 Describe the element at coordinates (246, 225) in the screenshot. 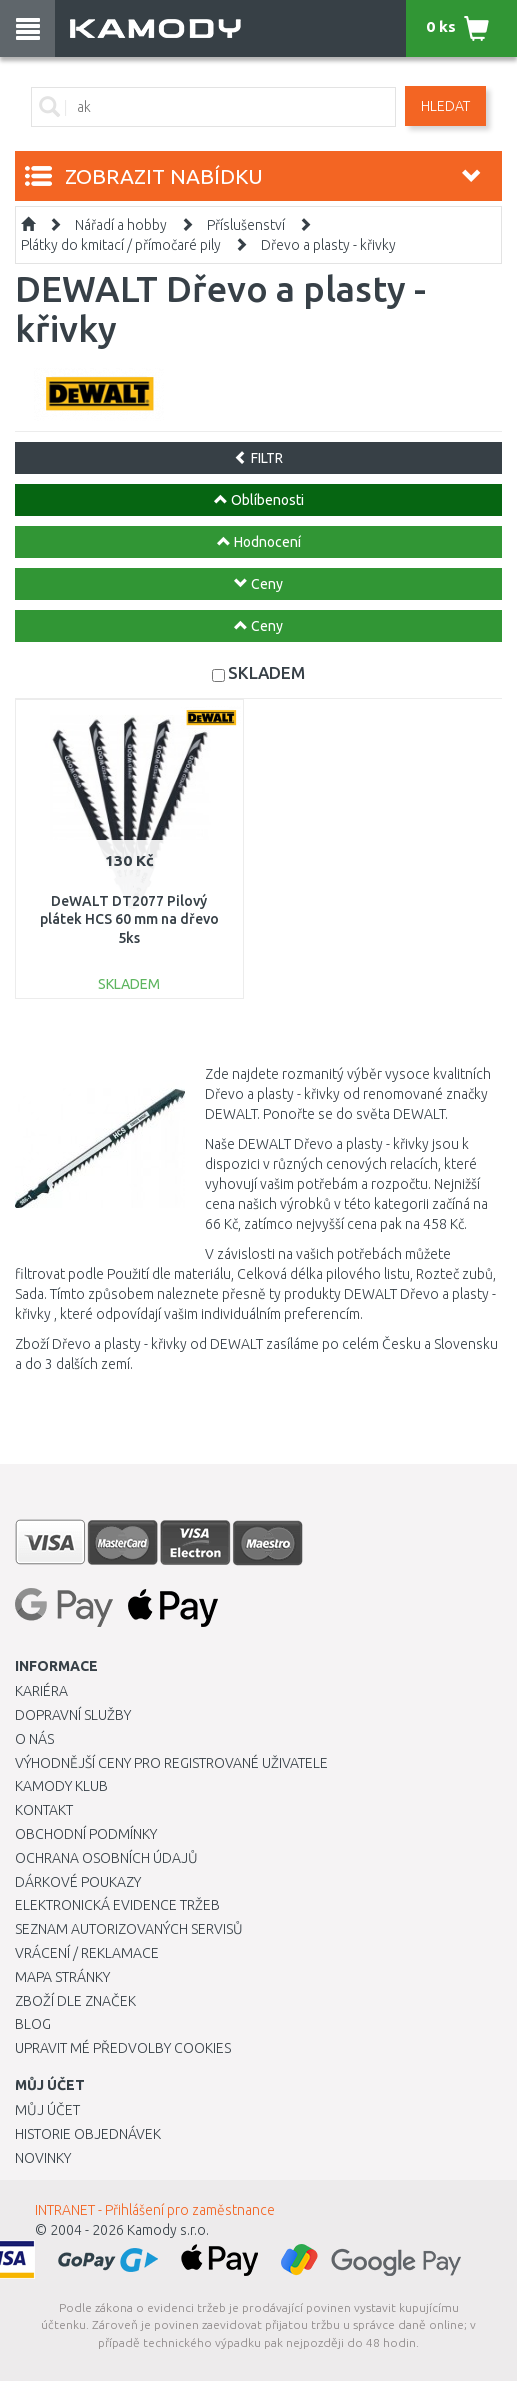

I see `Příslušenství` at that location.